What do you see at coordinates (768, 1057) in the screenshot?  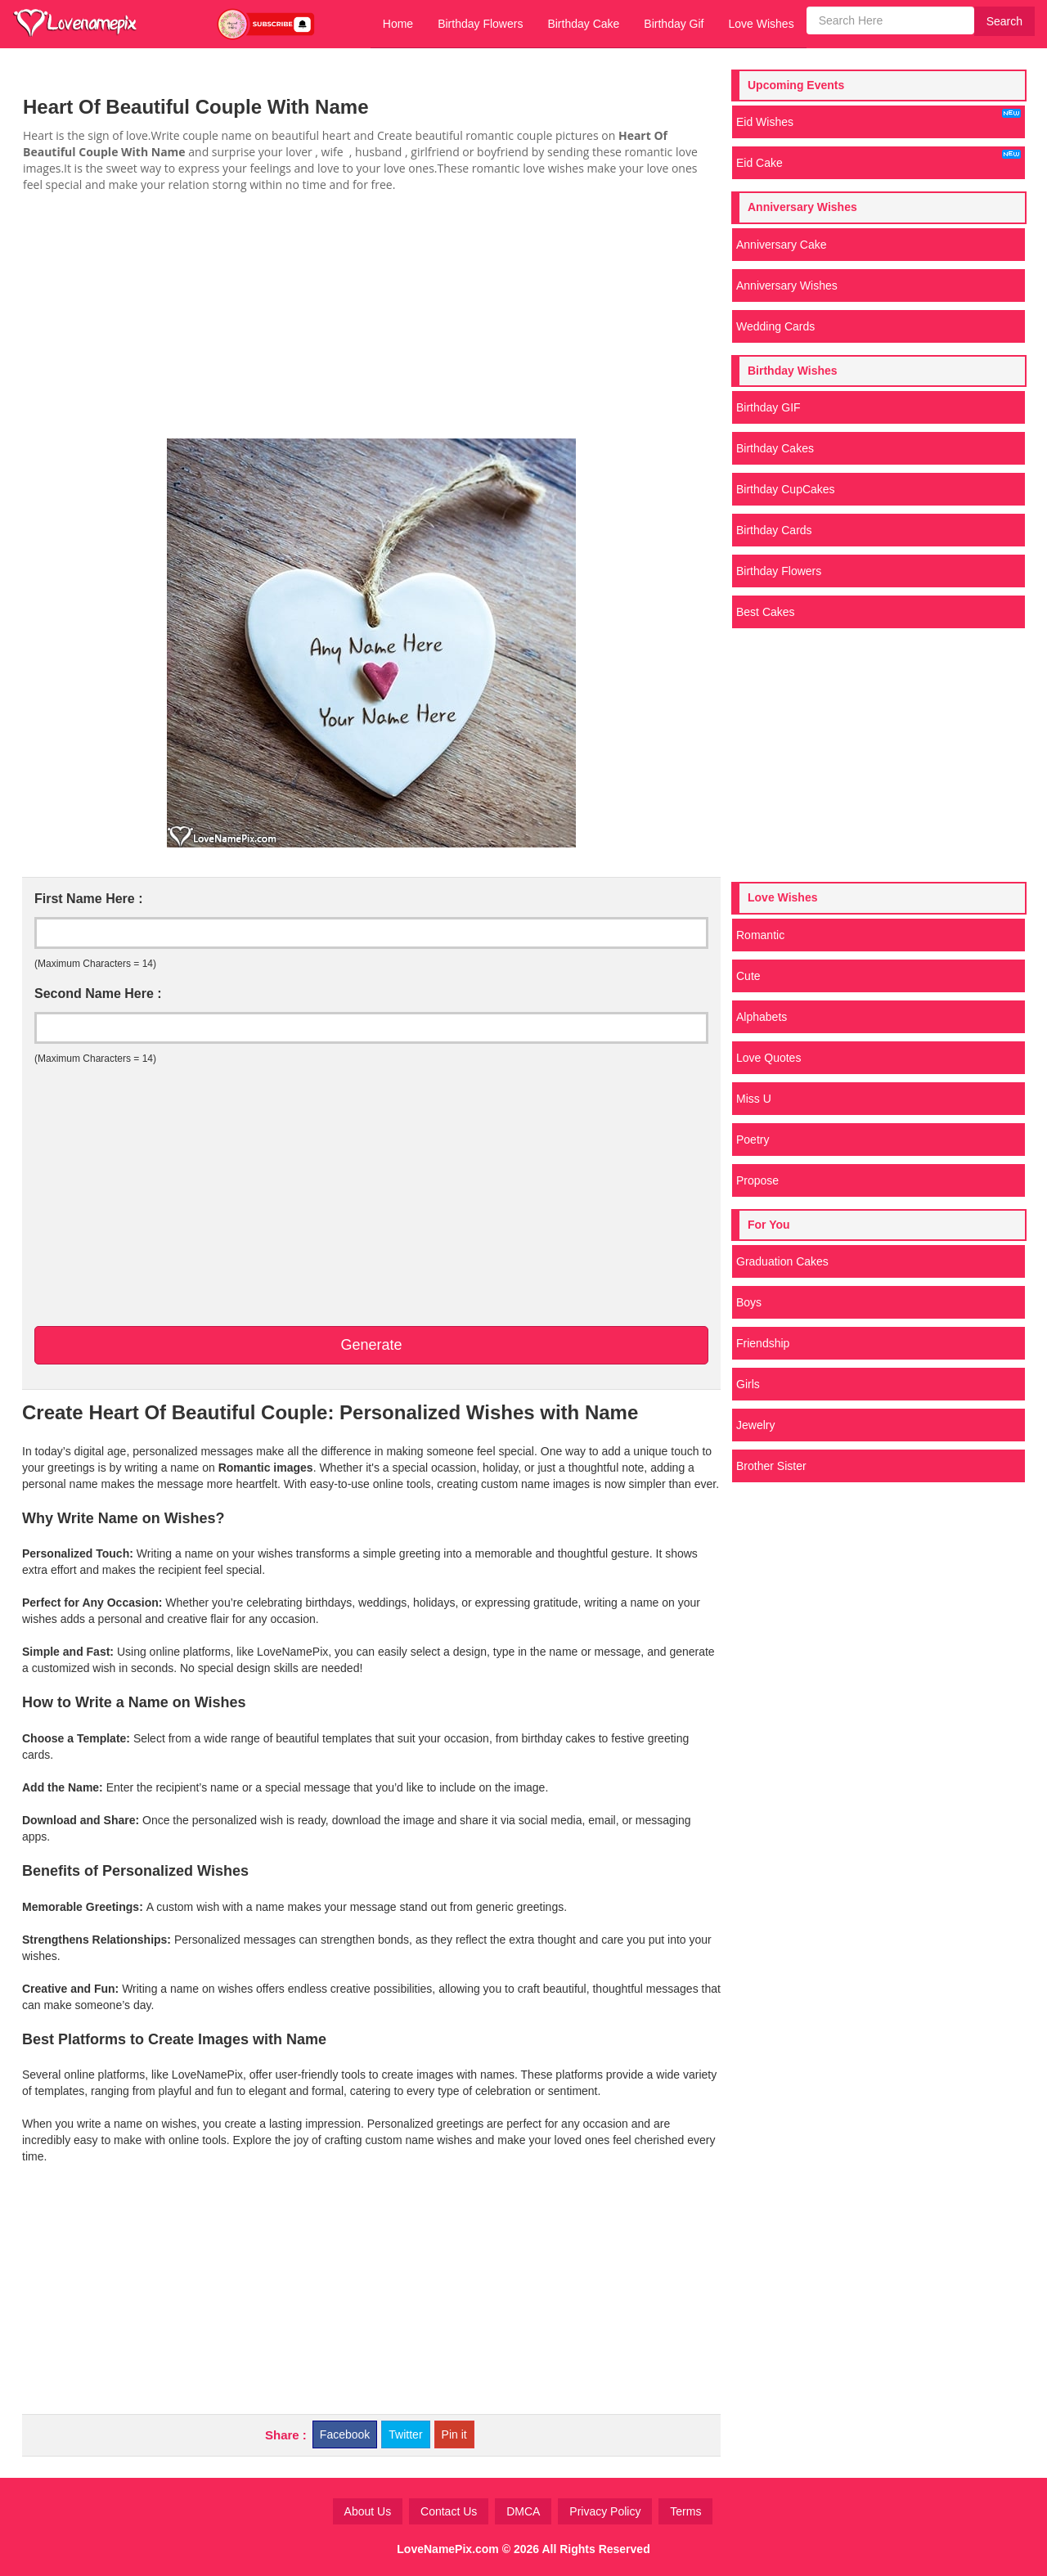 I see `Love Quotes` at bounding box center [768, 1057].